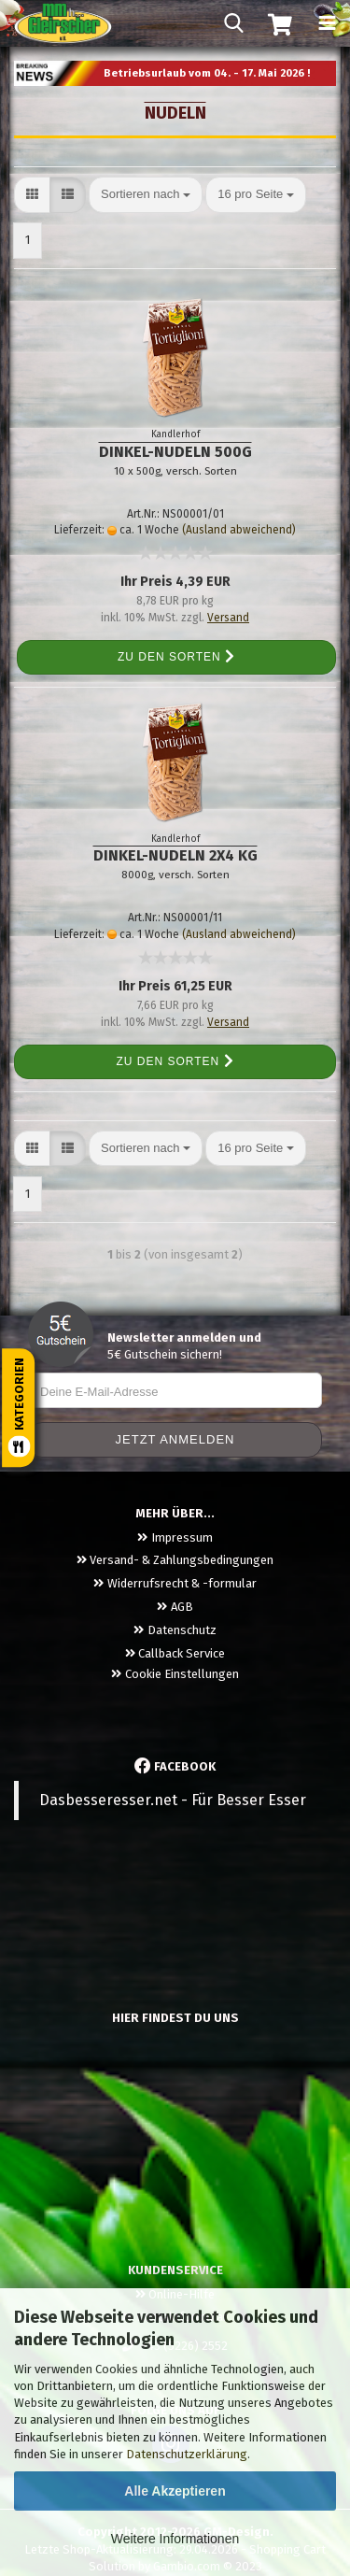 This screenshot has width=350, height=2576. Describe the element at coordinates (207, 72) in the screenshot. I see `Betriebsurlaub vom 04. - 17. Mai 2026 !` at that location.